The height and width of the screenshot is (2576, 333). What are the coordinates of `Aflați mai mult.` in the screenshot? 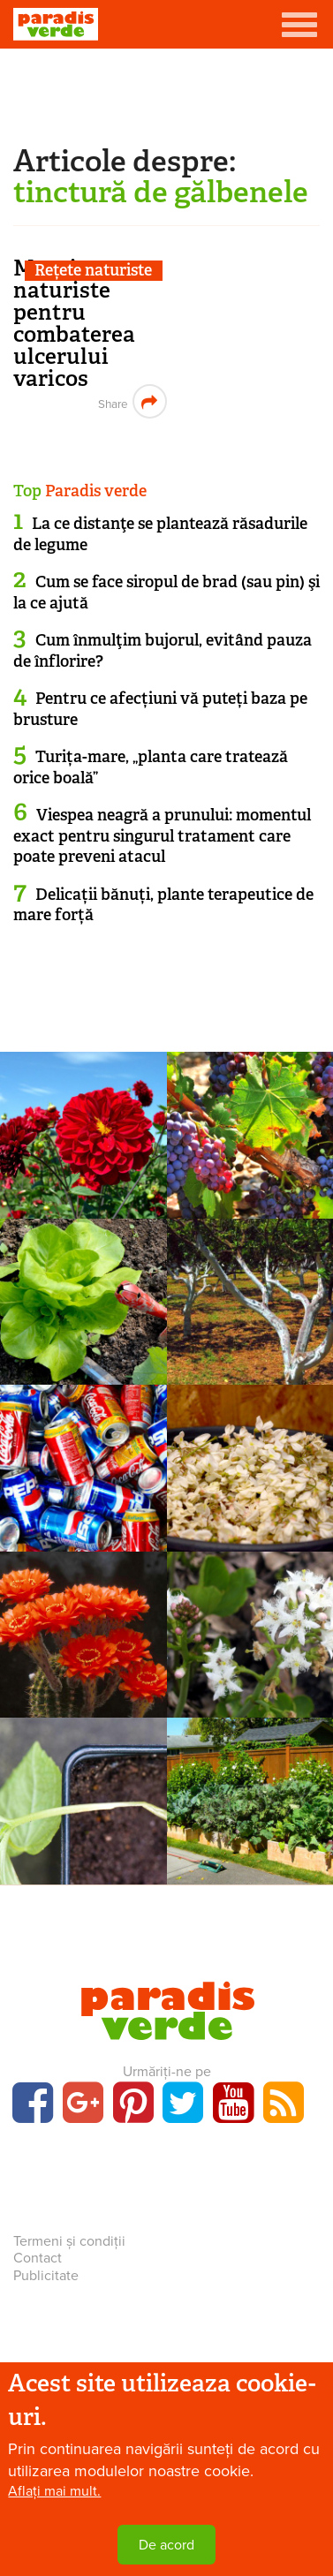 It's located at (54, 2491).